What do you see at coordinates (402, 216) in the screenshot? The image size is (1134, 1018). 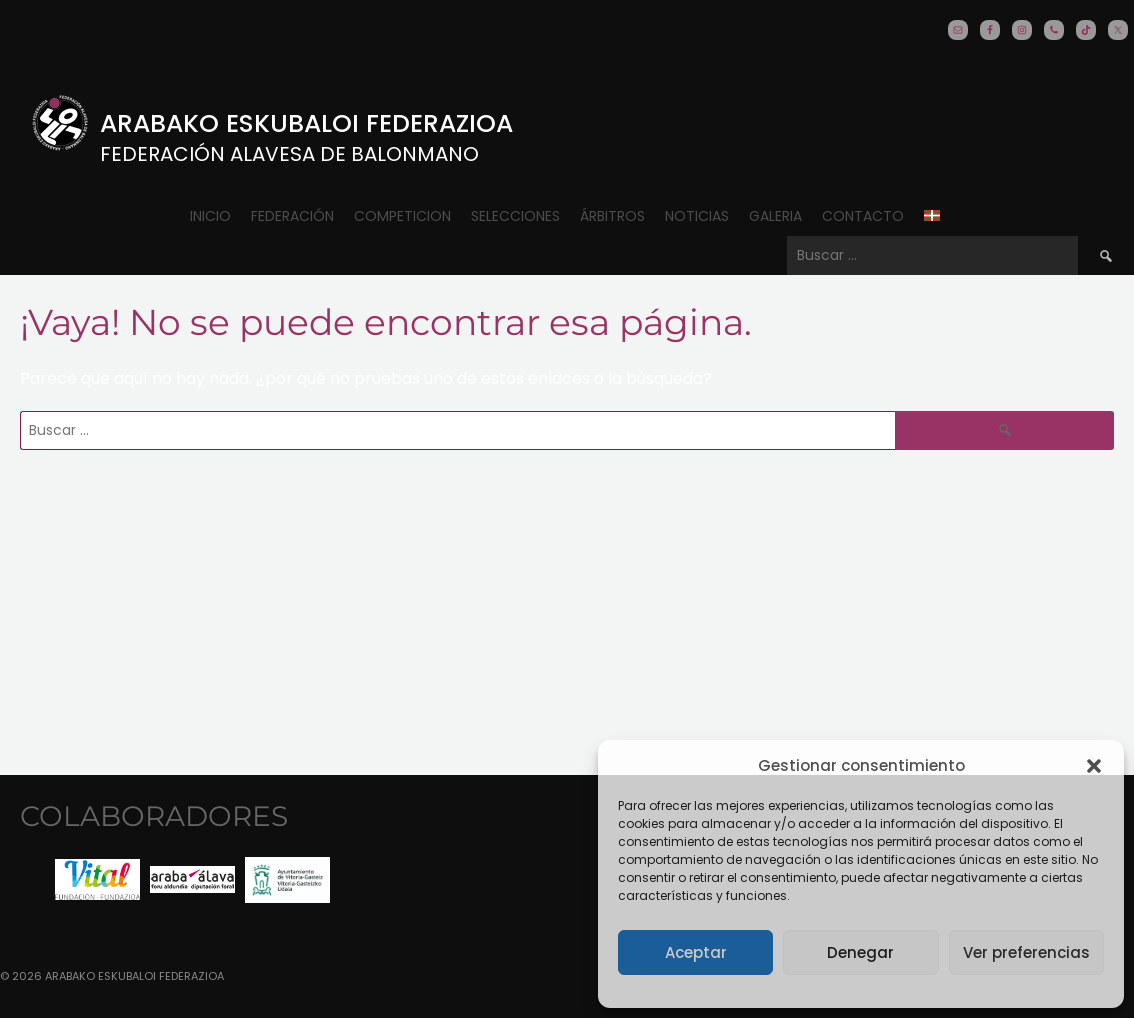 I see `COMPETICION` at bounding box center [402, 216].